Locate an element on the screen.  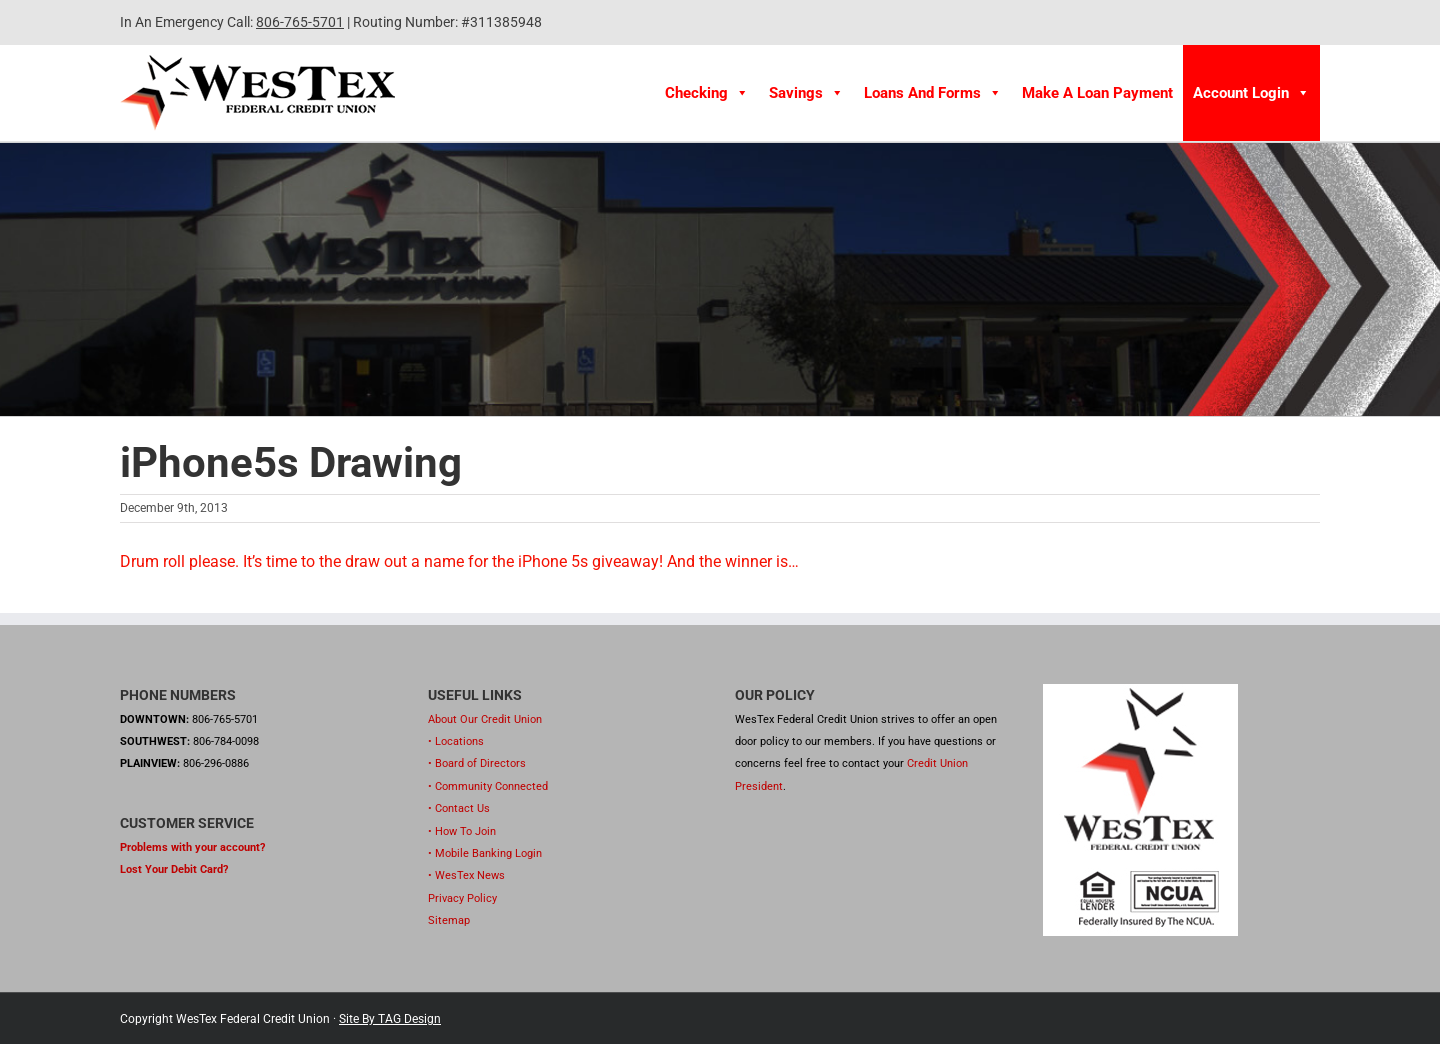
Savings is located at coordinates (806, 93).